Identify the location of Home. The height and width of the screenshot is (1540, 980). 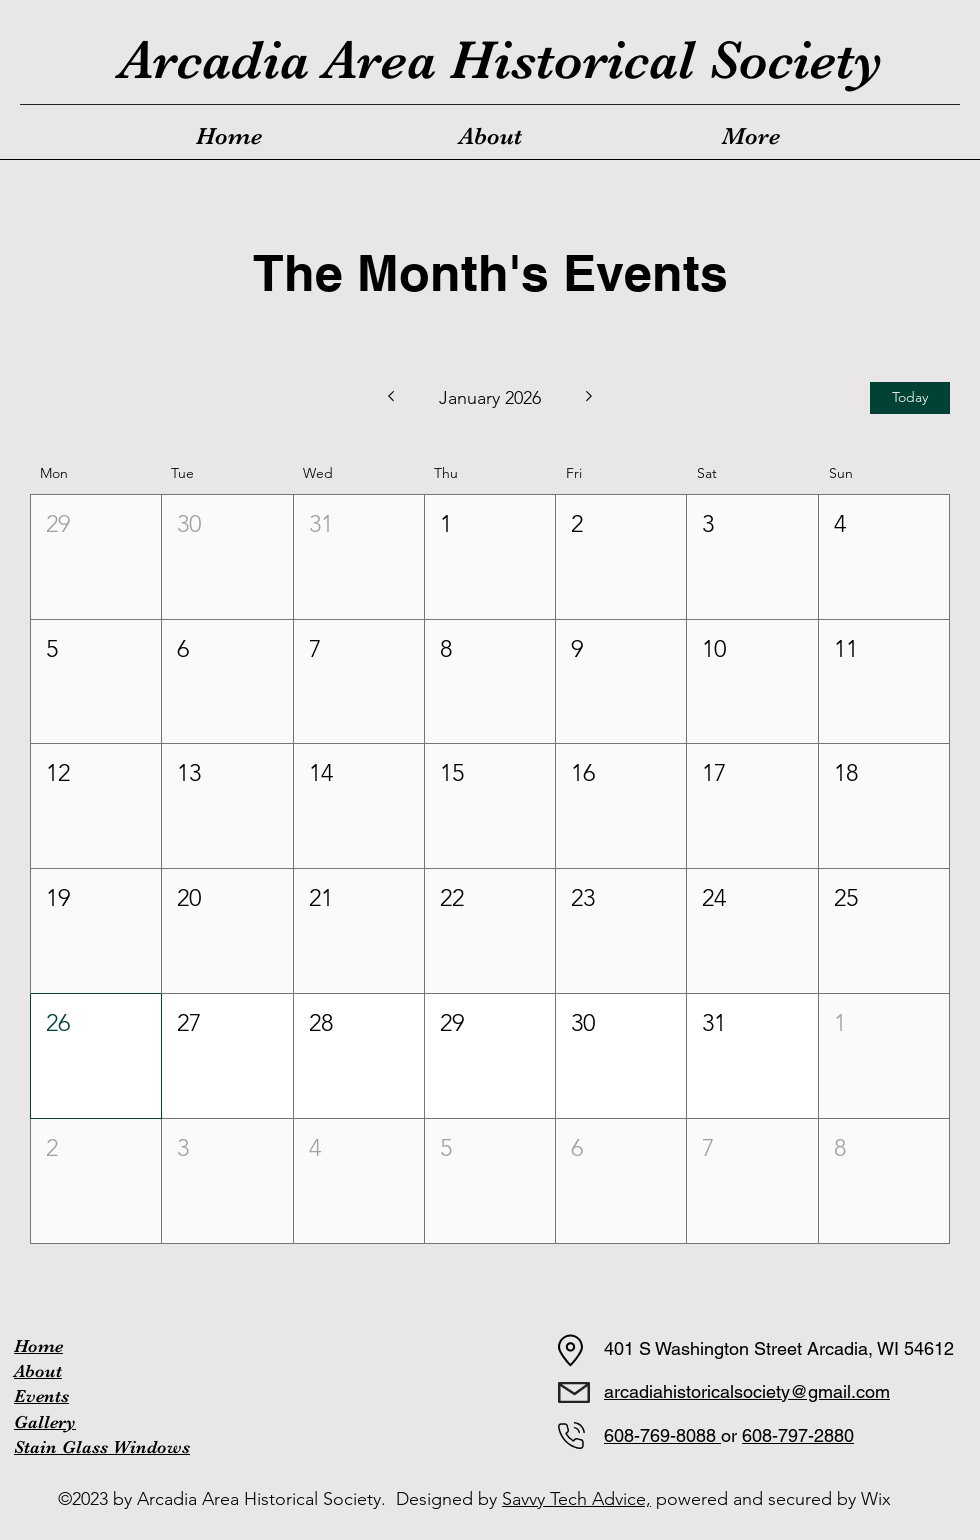
(38, 1346).